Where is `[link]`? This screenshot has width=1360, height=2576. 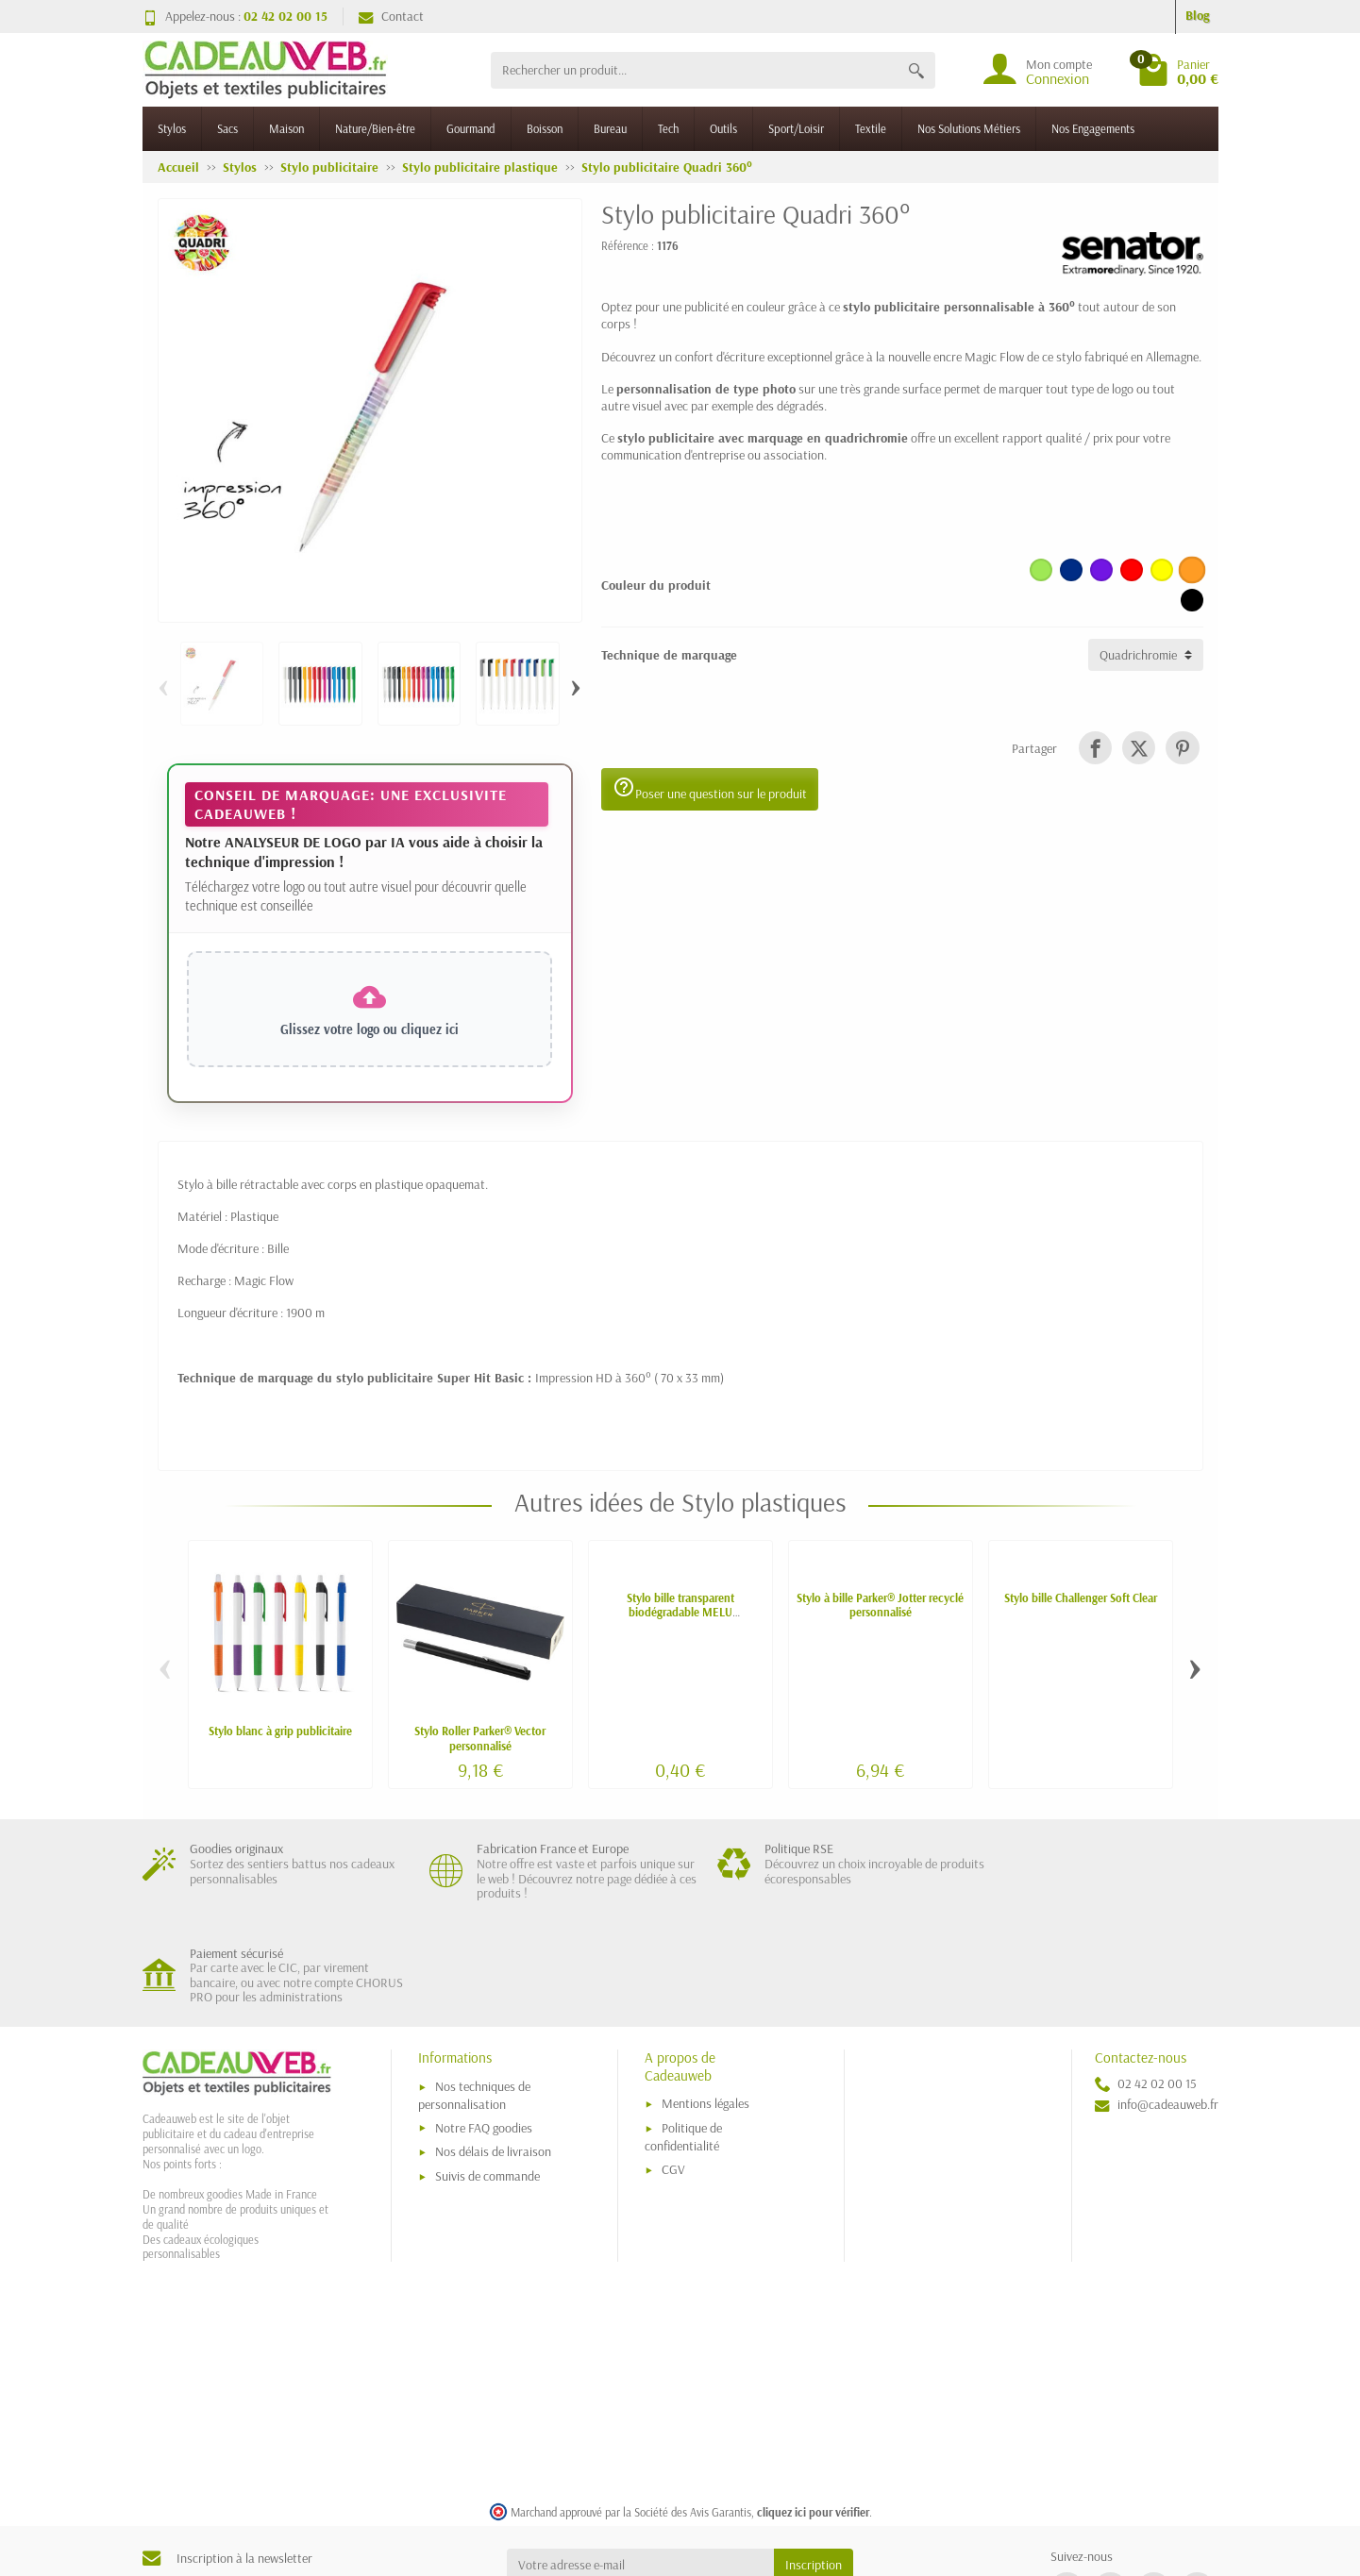
[link] is located at coordinates (1095, 747).